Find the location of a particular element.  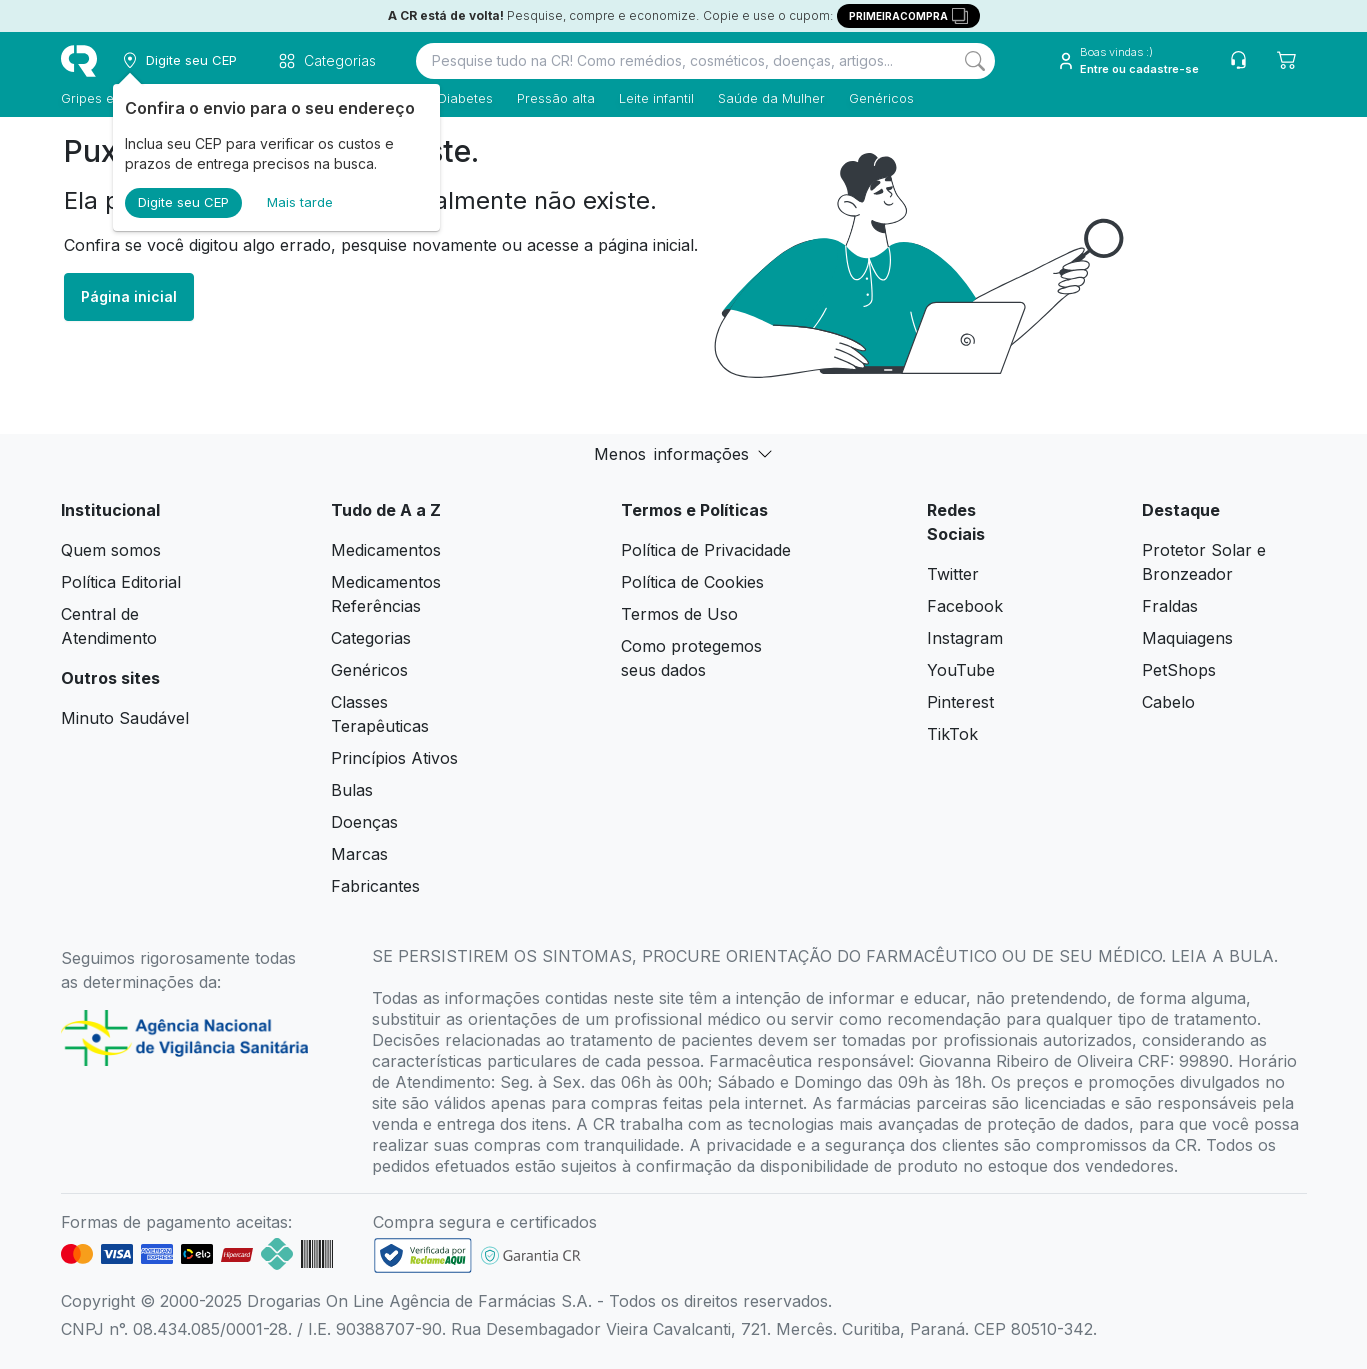

Fabricantes is located at coordinates (375, 886).